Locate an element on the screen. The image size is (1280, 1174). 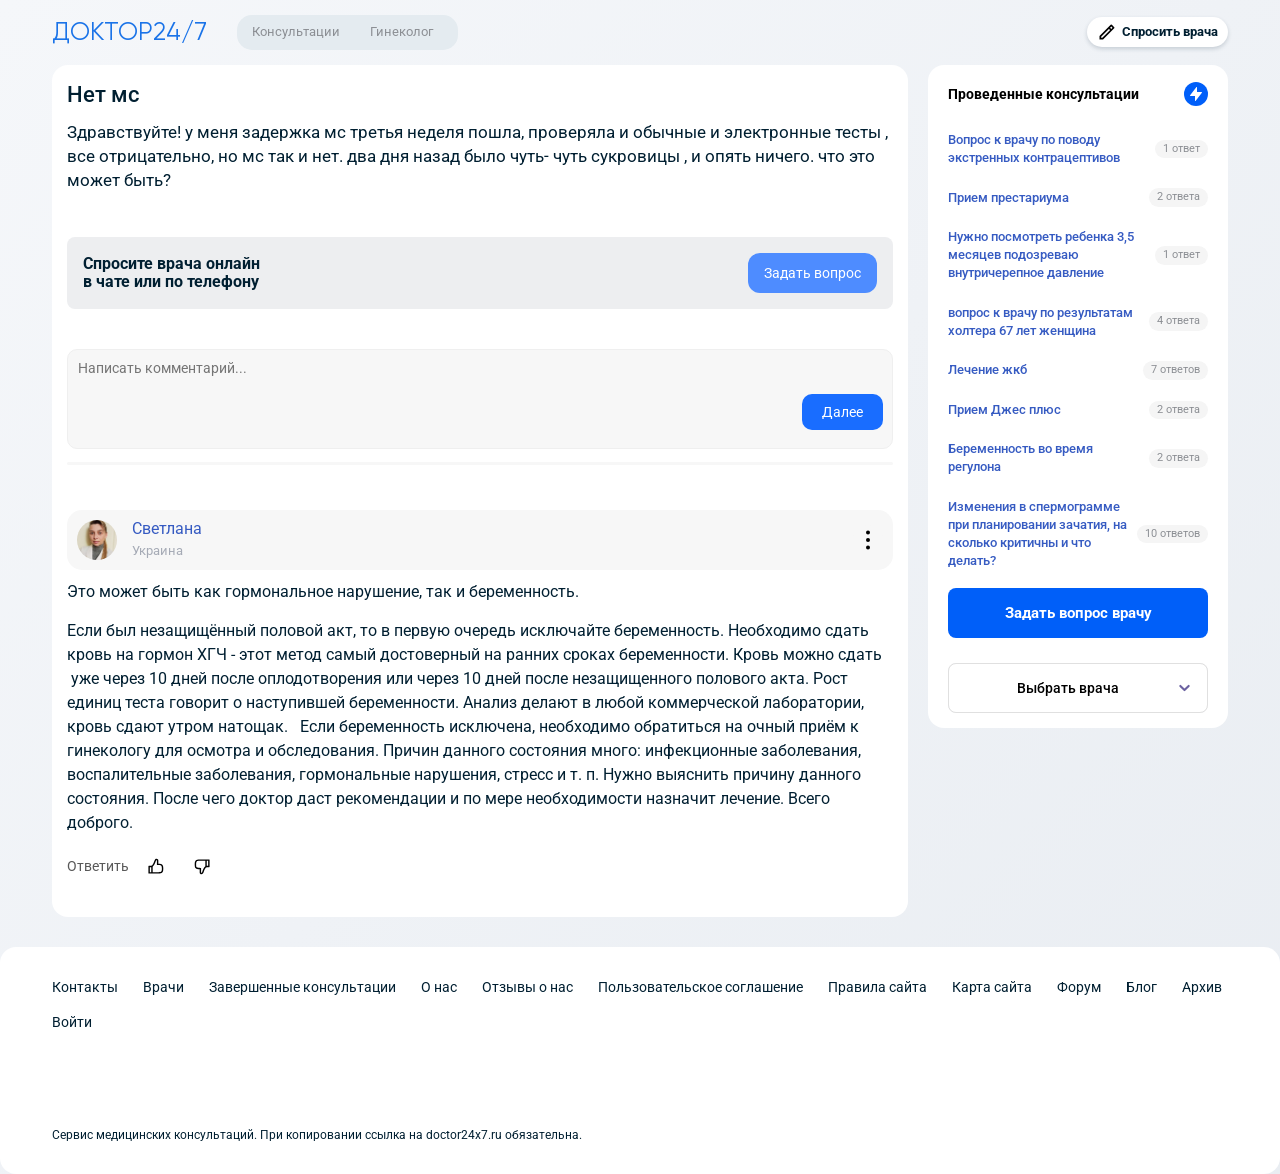
Врачи is located at coordinates (163, 987).